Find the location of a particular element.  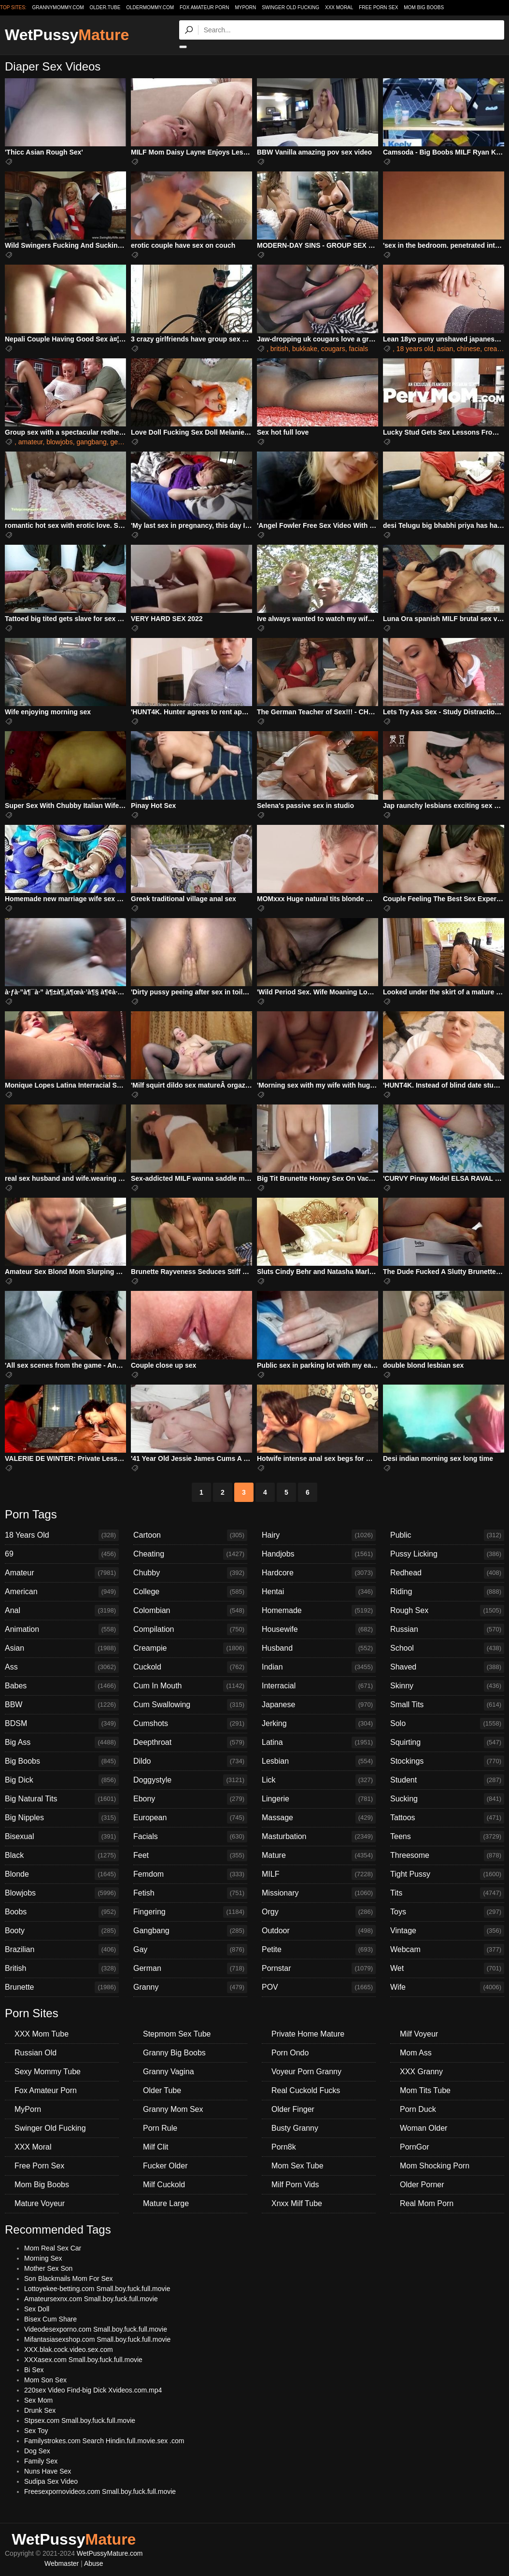

Granny is located at coordinates (190, 1987).